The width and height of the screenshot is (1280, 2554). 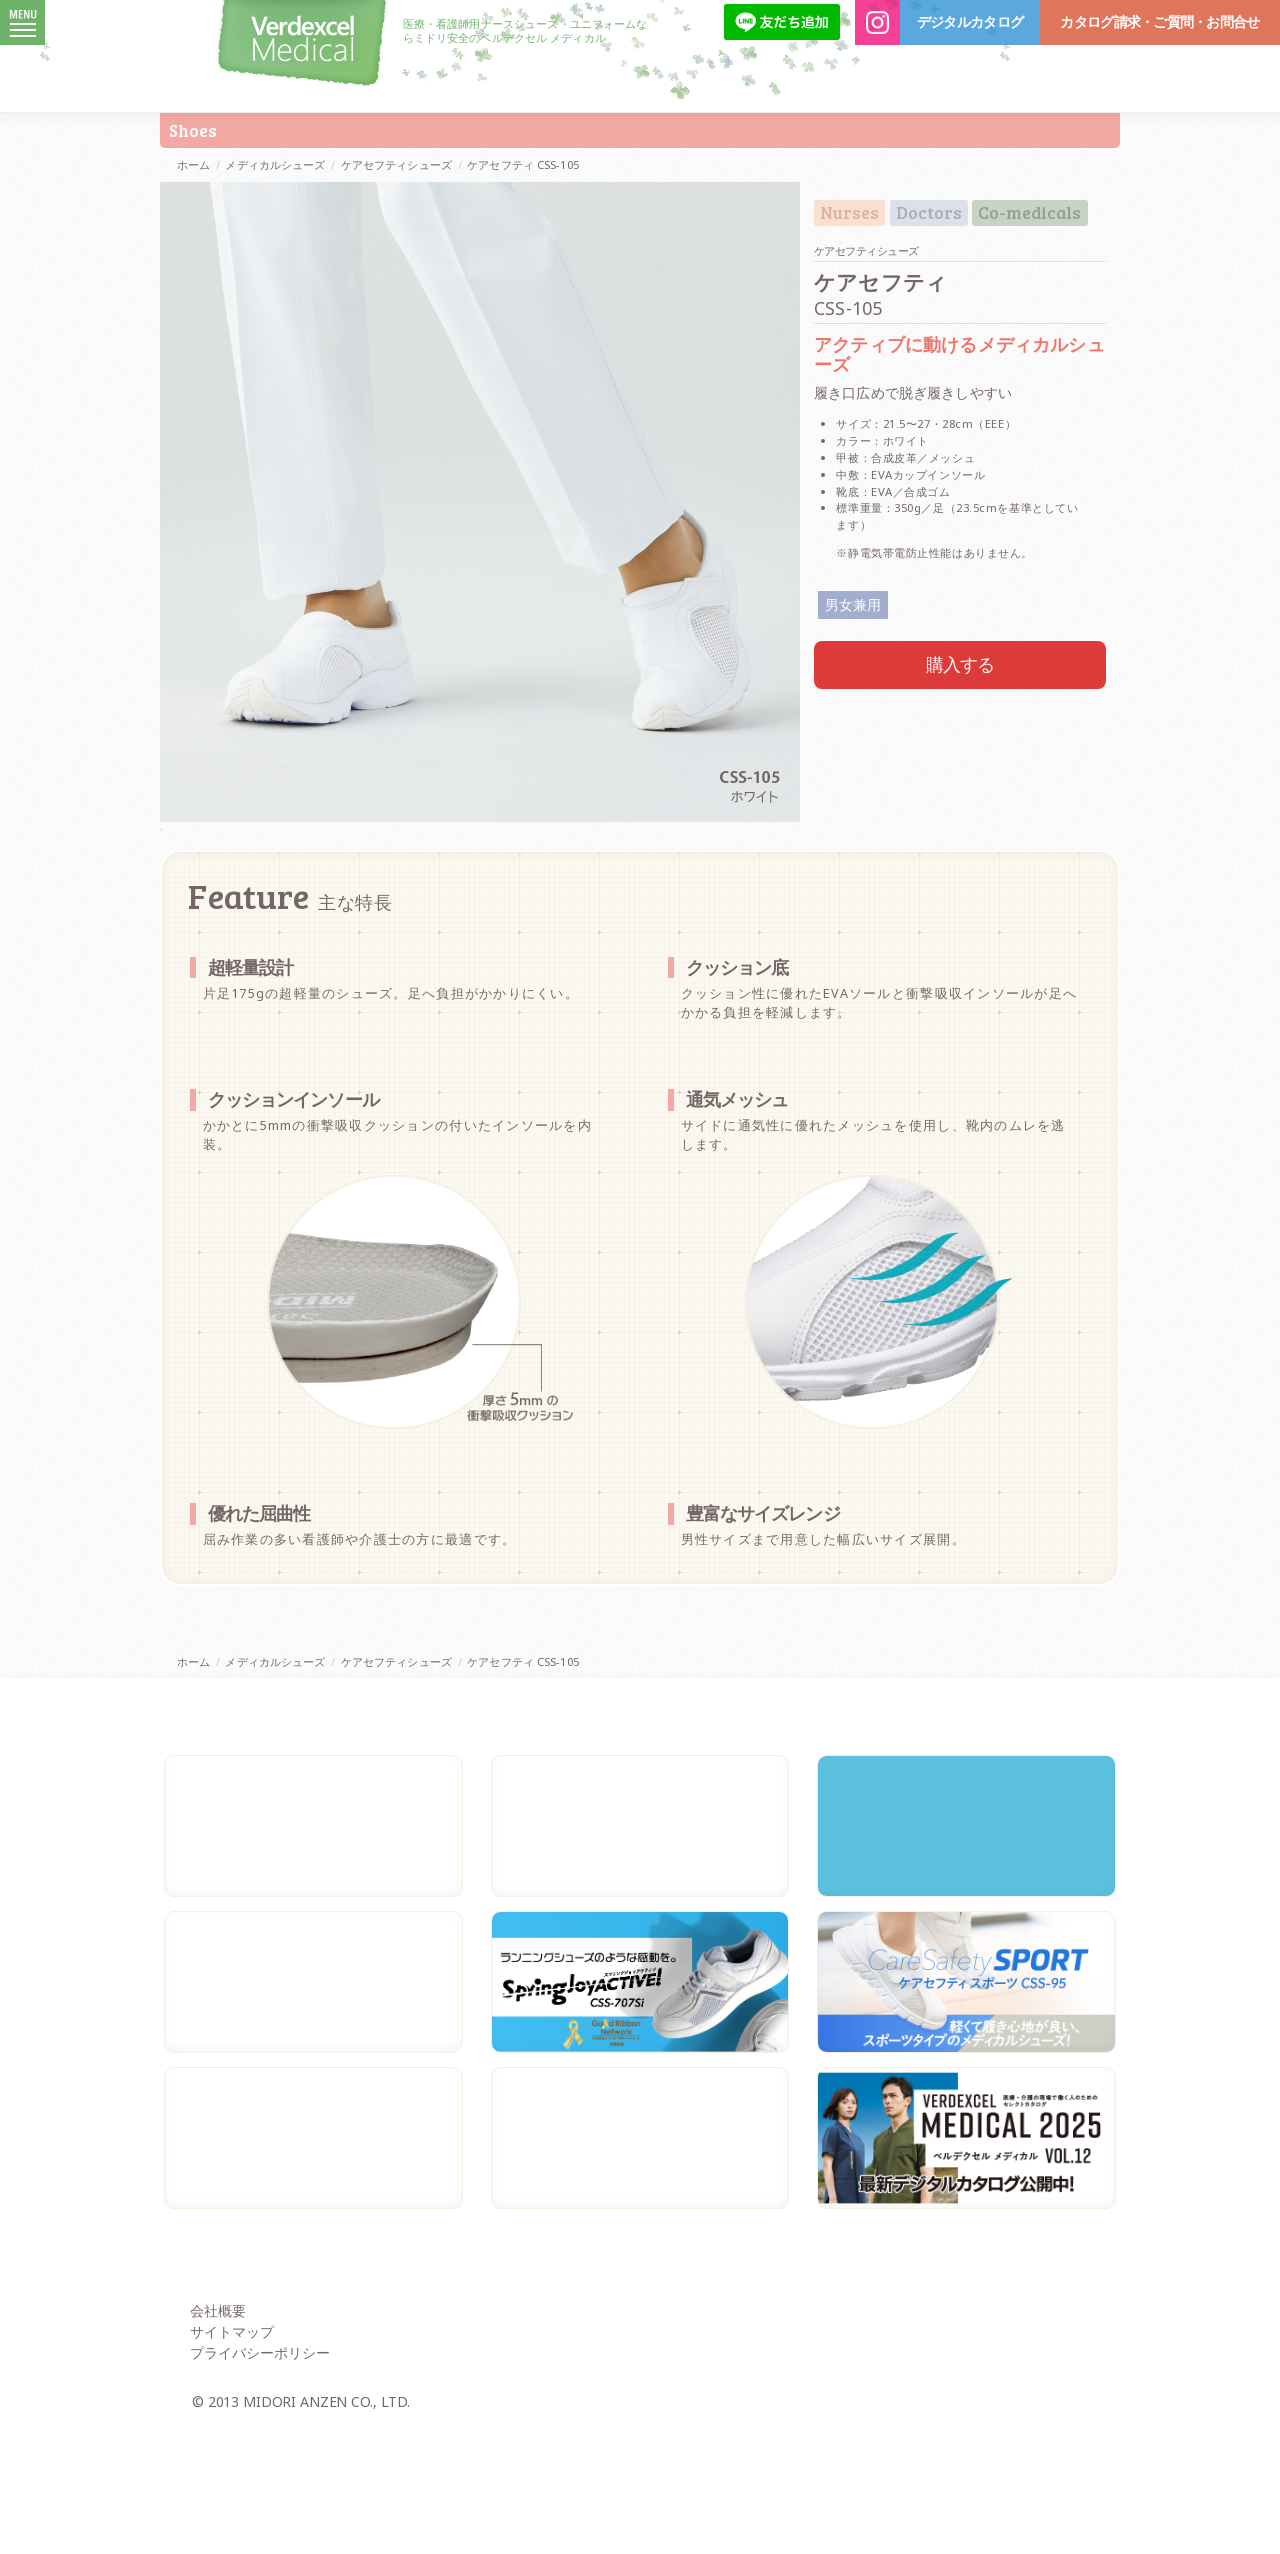 What do you see at coordinates (1029, 213) in the screenshot?
I see `Co-medicals` at bounding box center [1029, 213].